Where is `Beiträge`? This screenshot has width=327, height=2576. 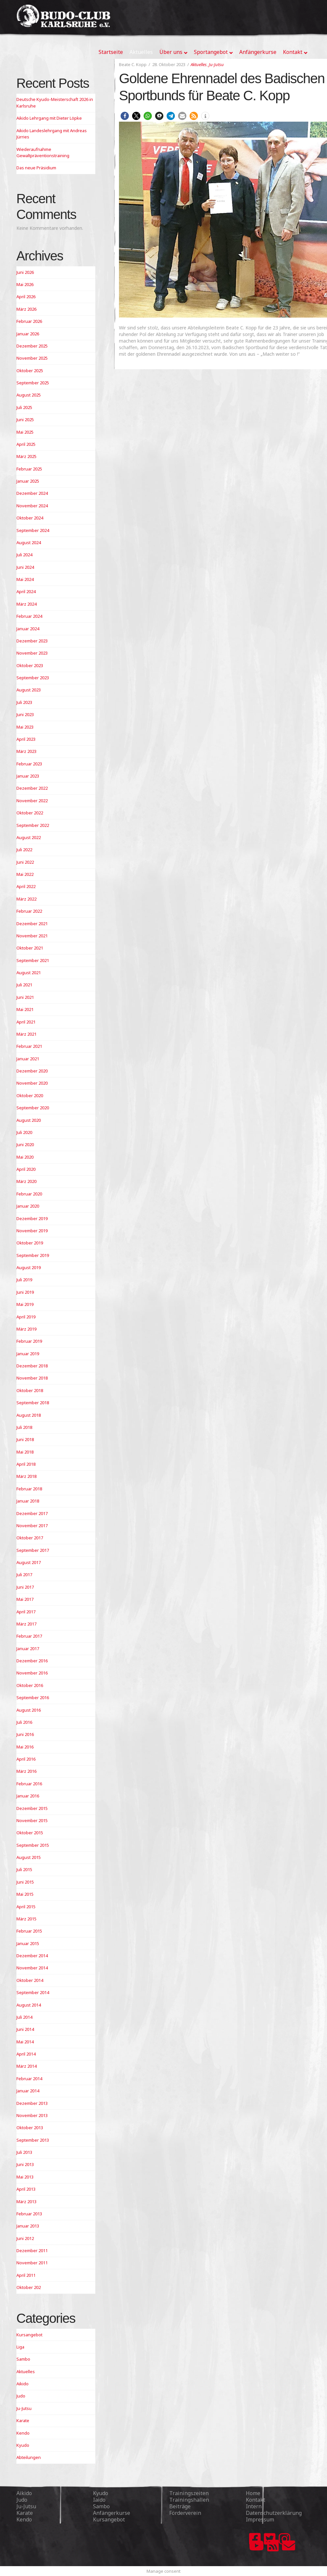
Beiträge is located at coordinates (180, 2506).